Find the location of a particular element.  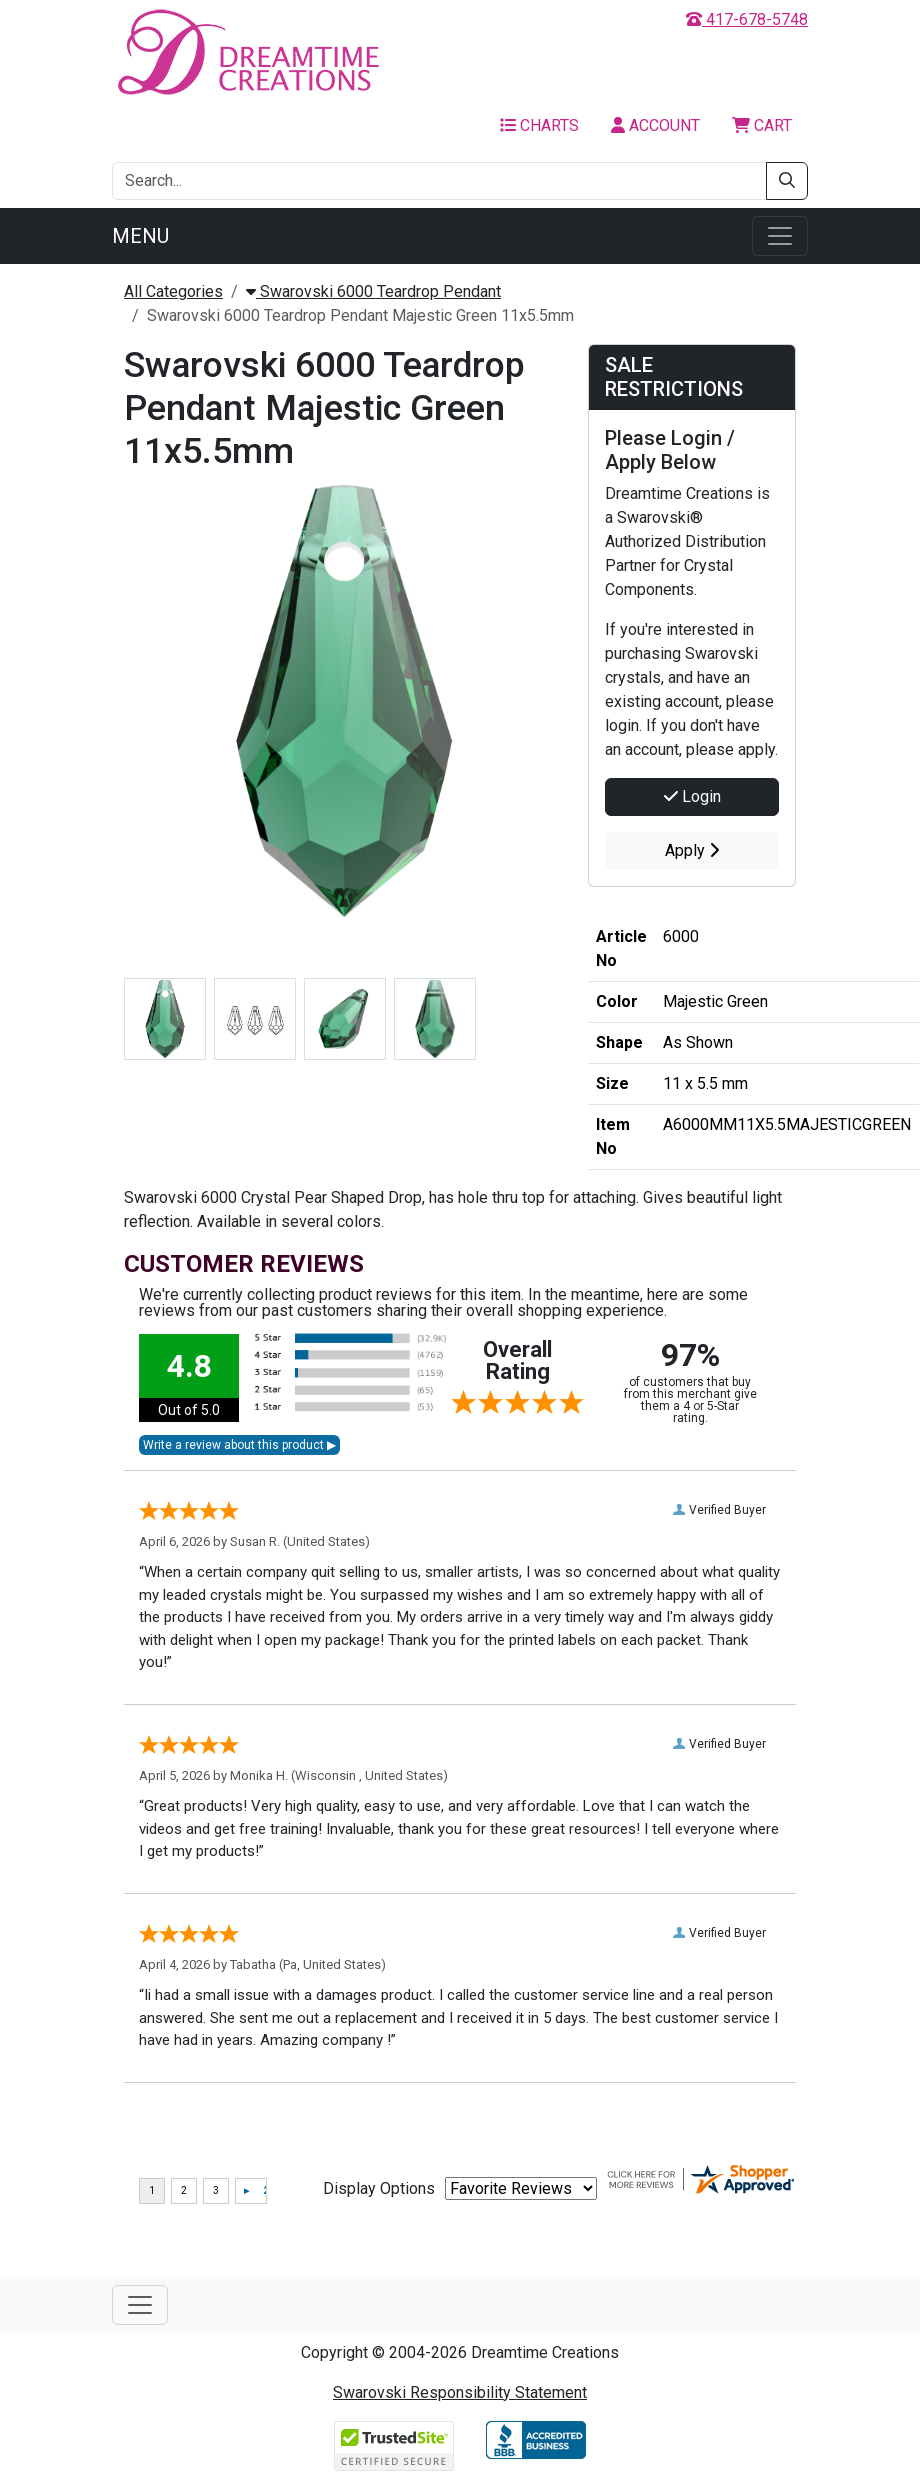

Cart is located at coordinates (762, 125).